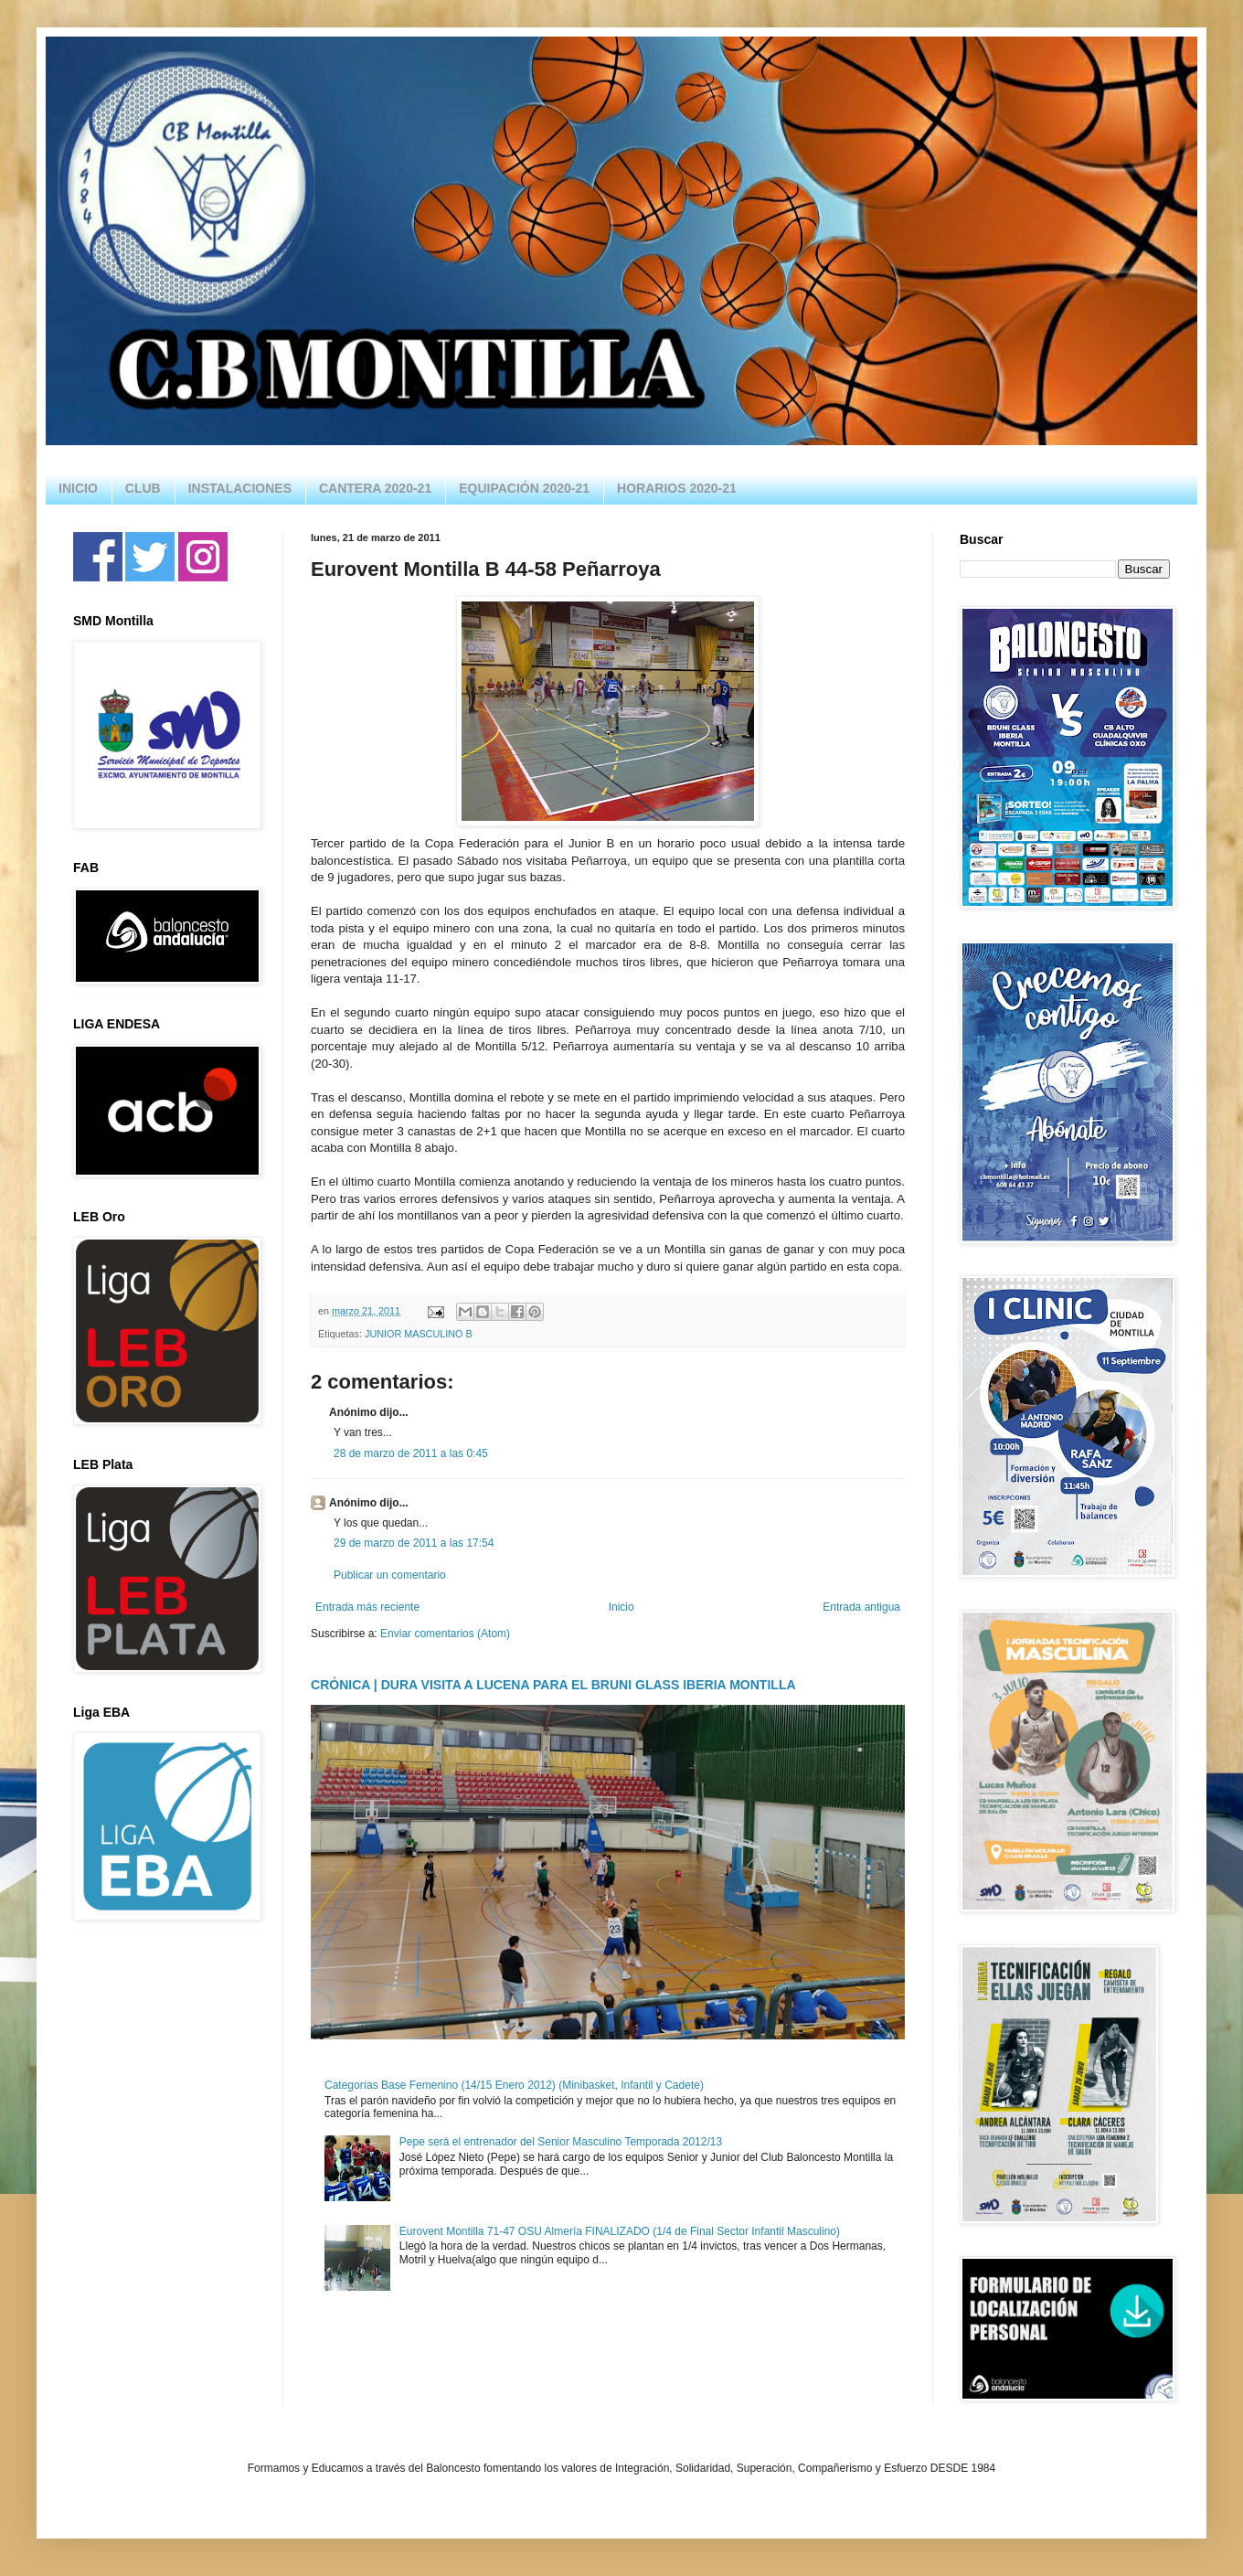 This screenshot has width=1243, height=2576. What do you see at coordinates (445, 1633) in the screenshot?
I see `Enviar comentarios (Atom)` at bounding box center [445, 1633].